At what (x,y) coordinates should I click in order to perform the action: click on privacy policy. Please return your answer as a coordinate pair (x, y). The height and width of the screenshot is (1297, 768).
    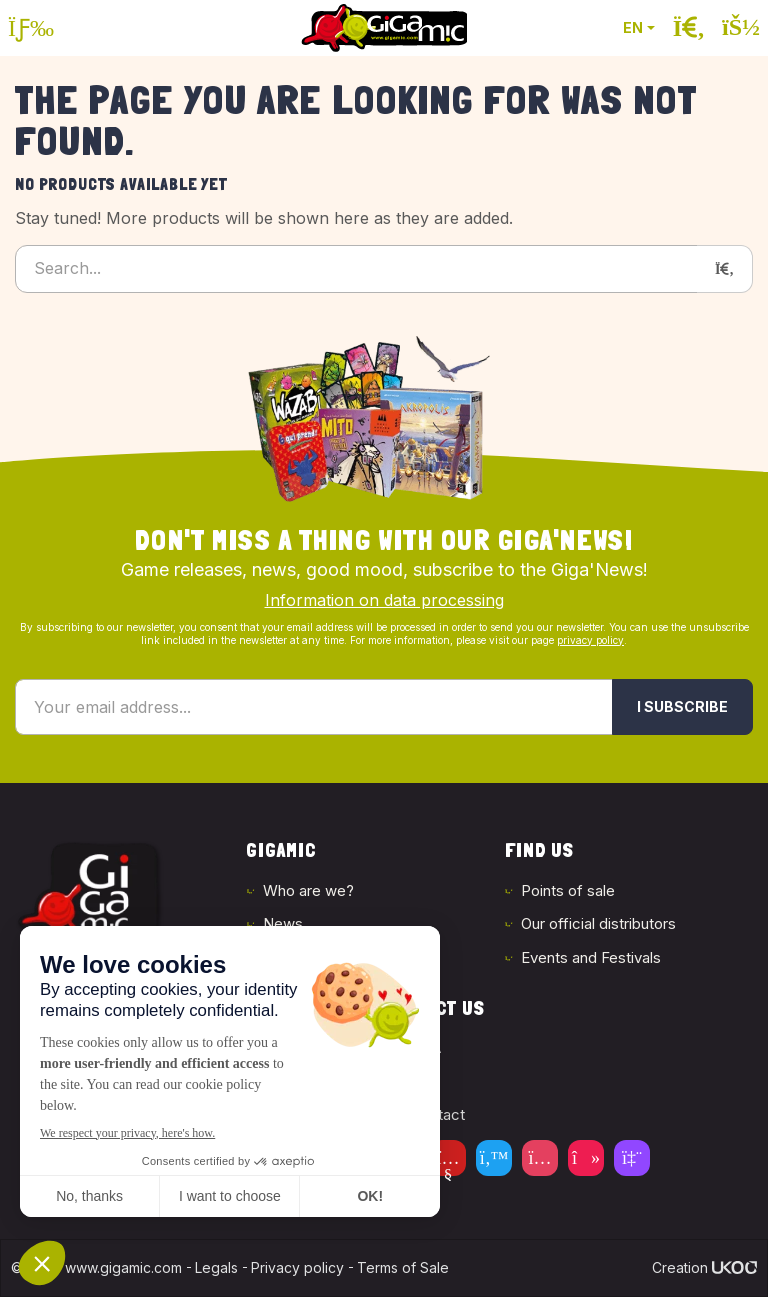
    Looking at the image, I should click on (590, 640).